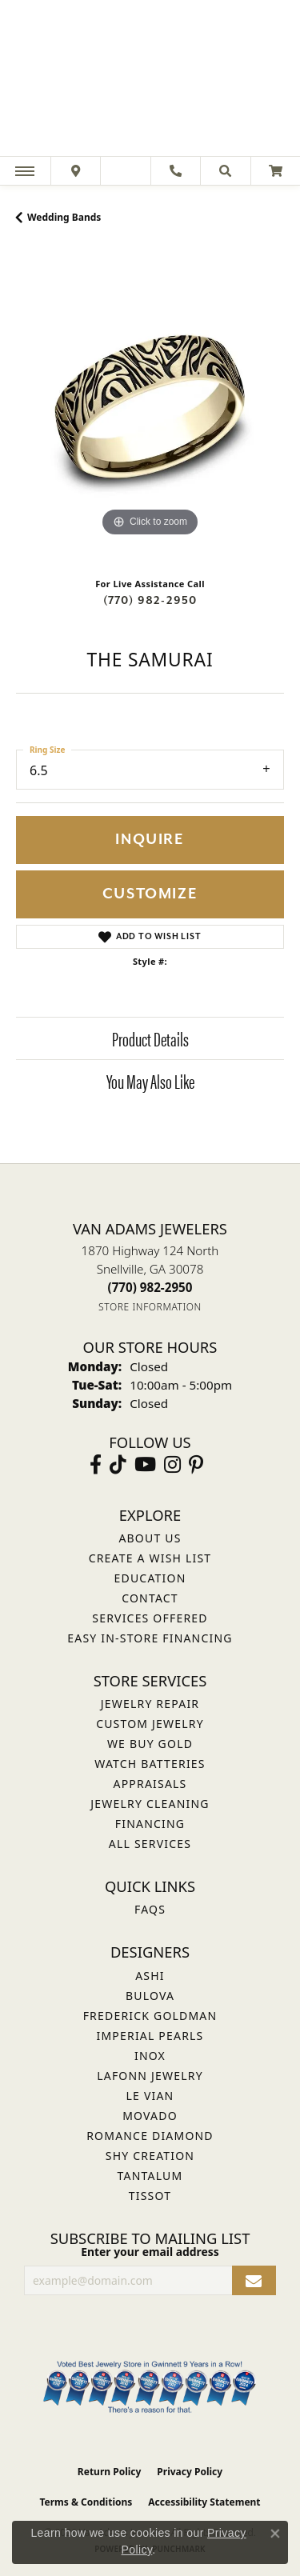  I want to click on Product Details, so click(150, 1038).